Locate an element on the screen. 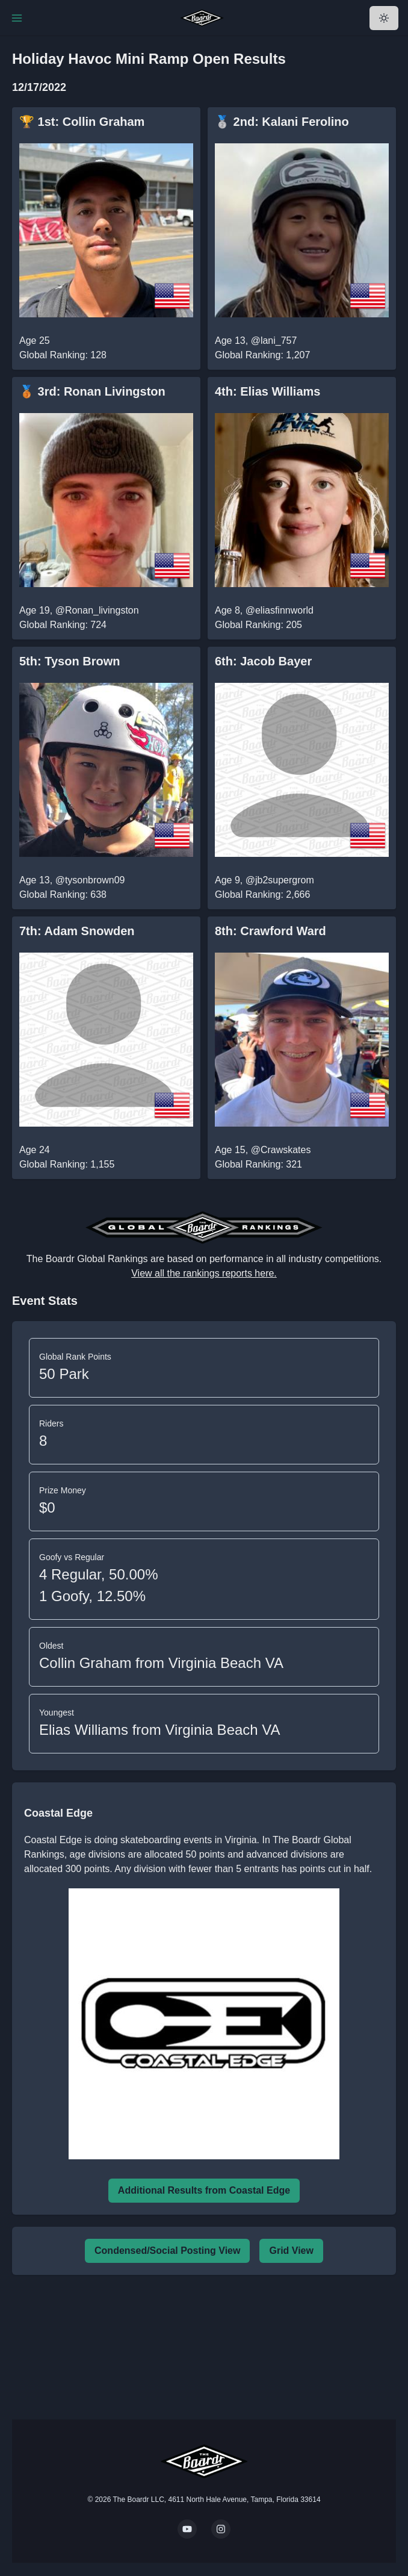 This screenshot has height=2576, width=408. Collin Graham from Virginia Beach VA is located at coordinates (161, 1663).